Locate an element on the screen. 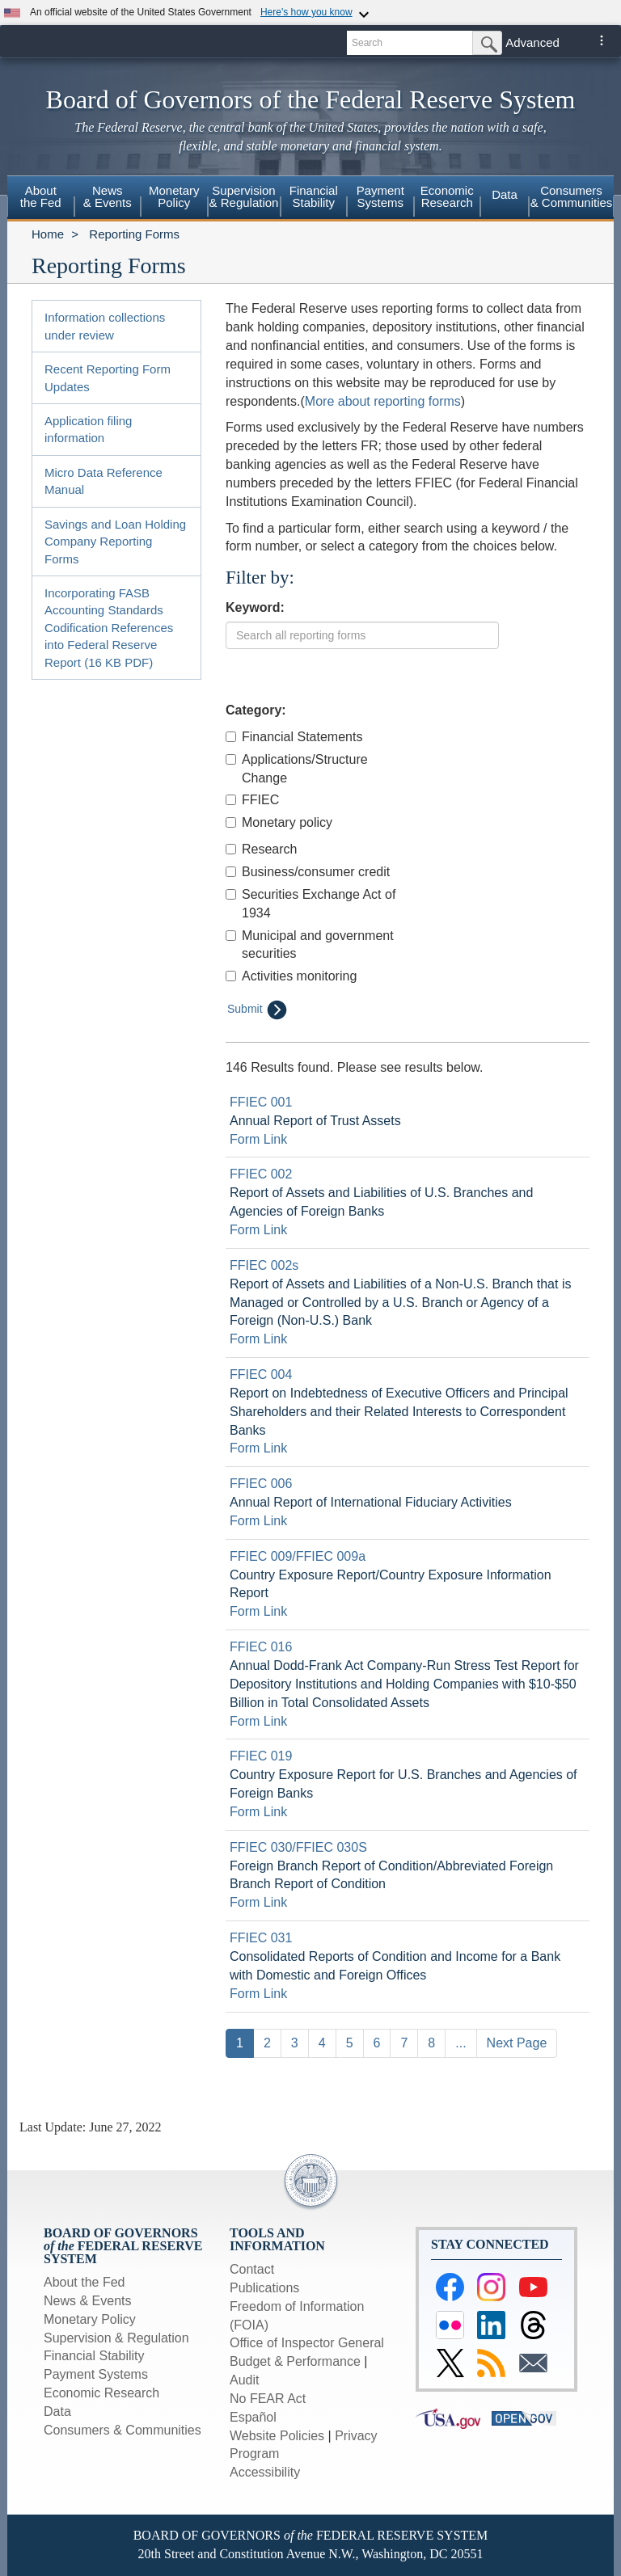 The width and height of the screenshot is (621, 2576). FFIEC 009/FFIEC 009a [Link to Report Detail page for FFIEC 009/FFIEC 009a] is located at coordinates (297, 1556).